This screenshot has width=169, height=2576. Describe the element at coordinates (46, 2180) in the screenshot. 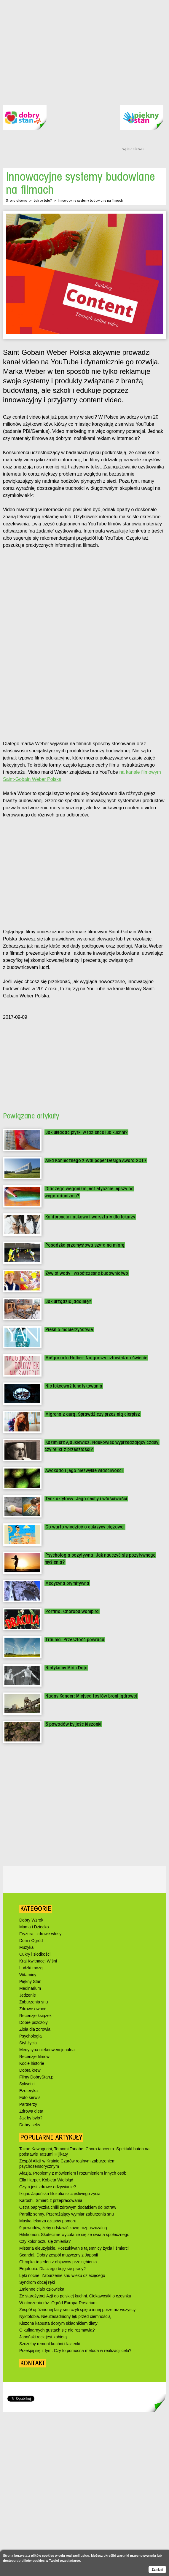

I see `Ella Harper. Kobieta Wielbłąd` at that location.